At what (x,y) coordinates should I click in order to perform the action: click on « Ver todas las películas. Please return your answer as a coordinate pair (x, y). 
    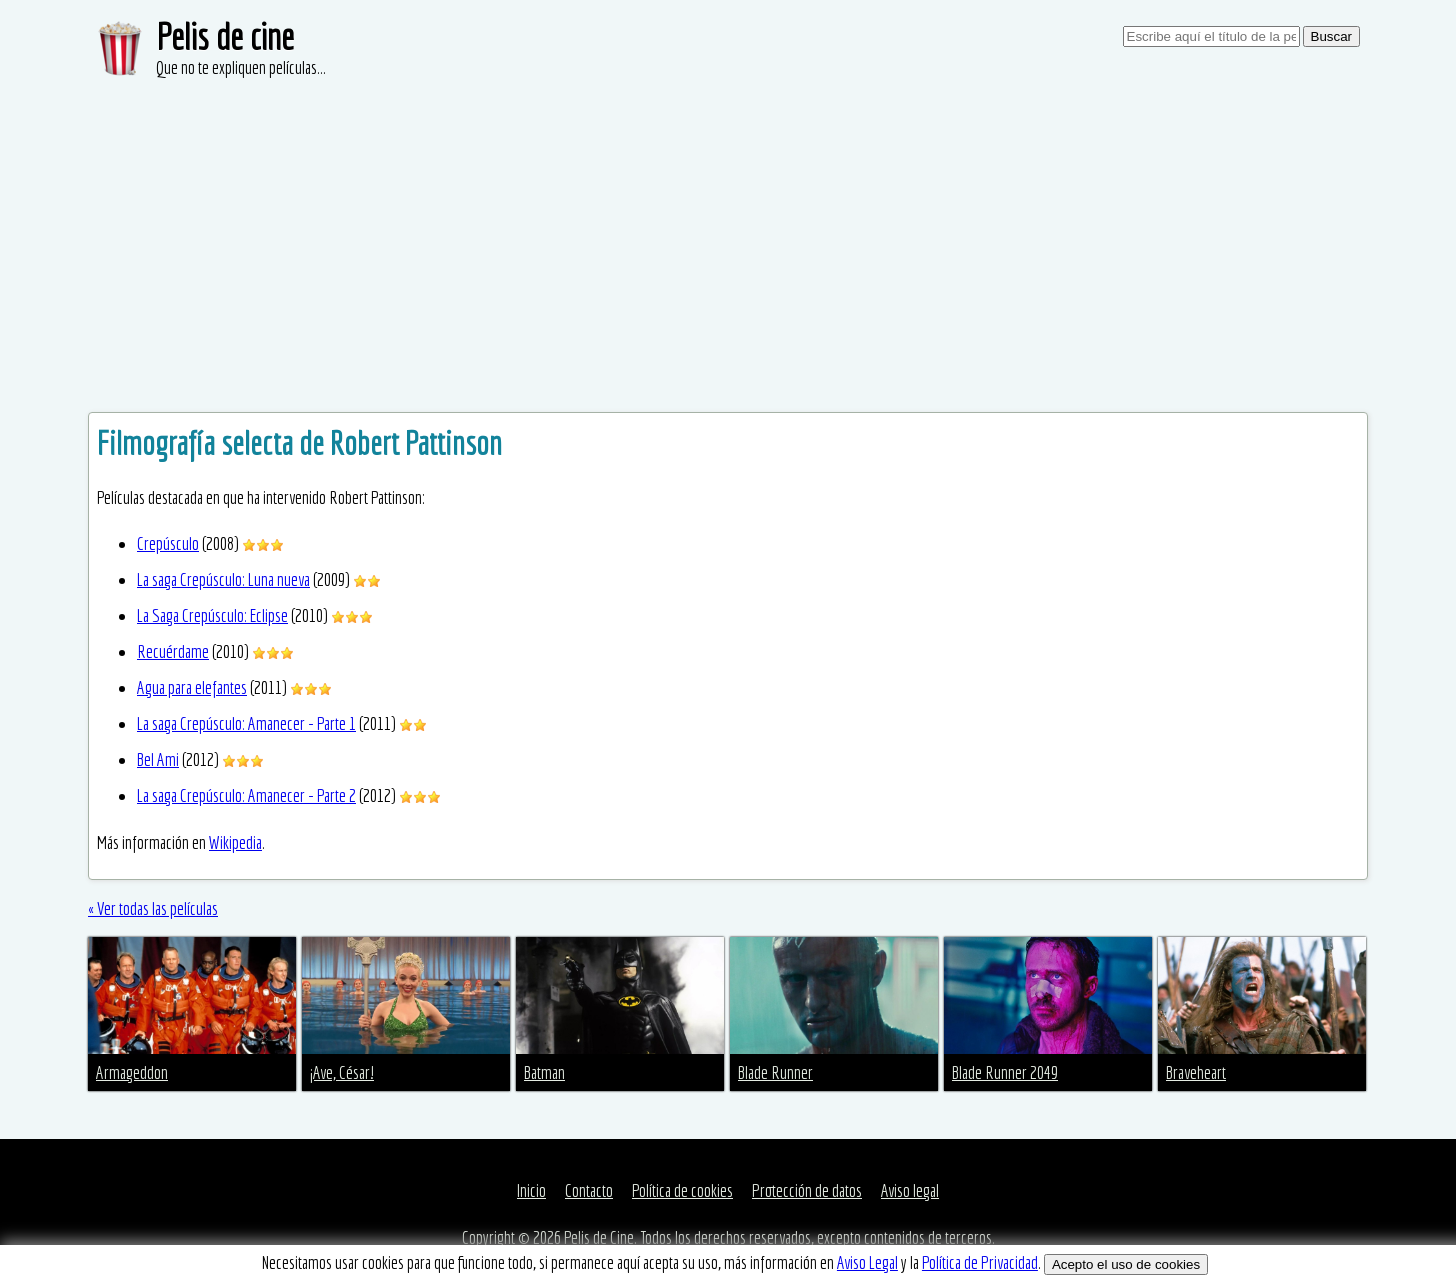
    Looking at the image, I should click on (153, 908).